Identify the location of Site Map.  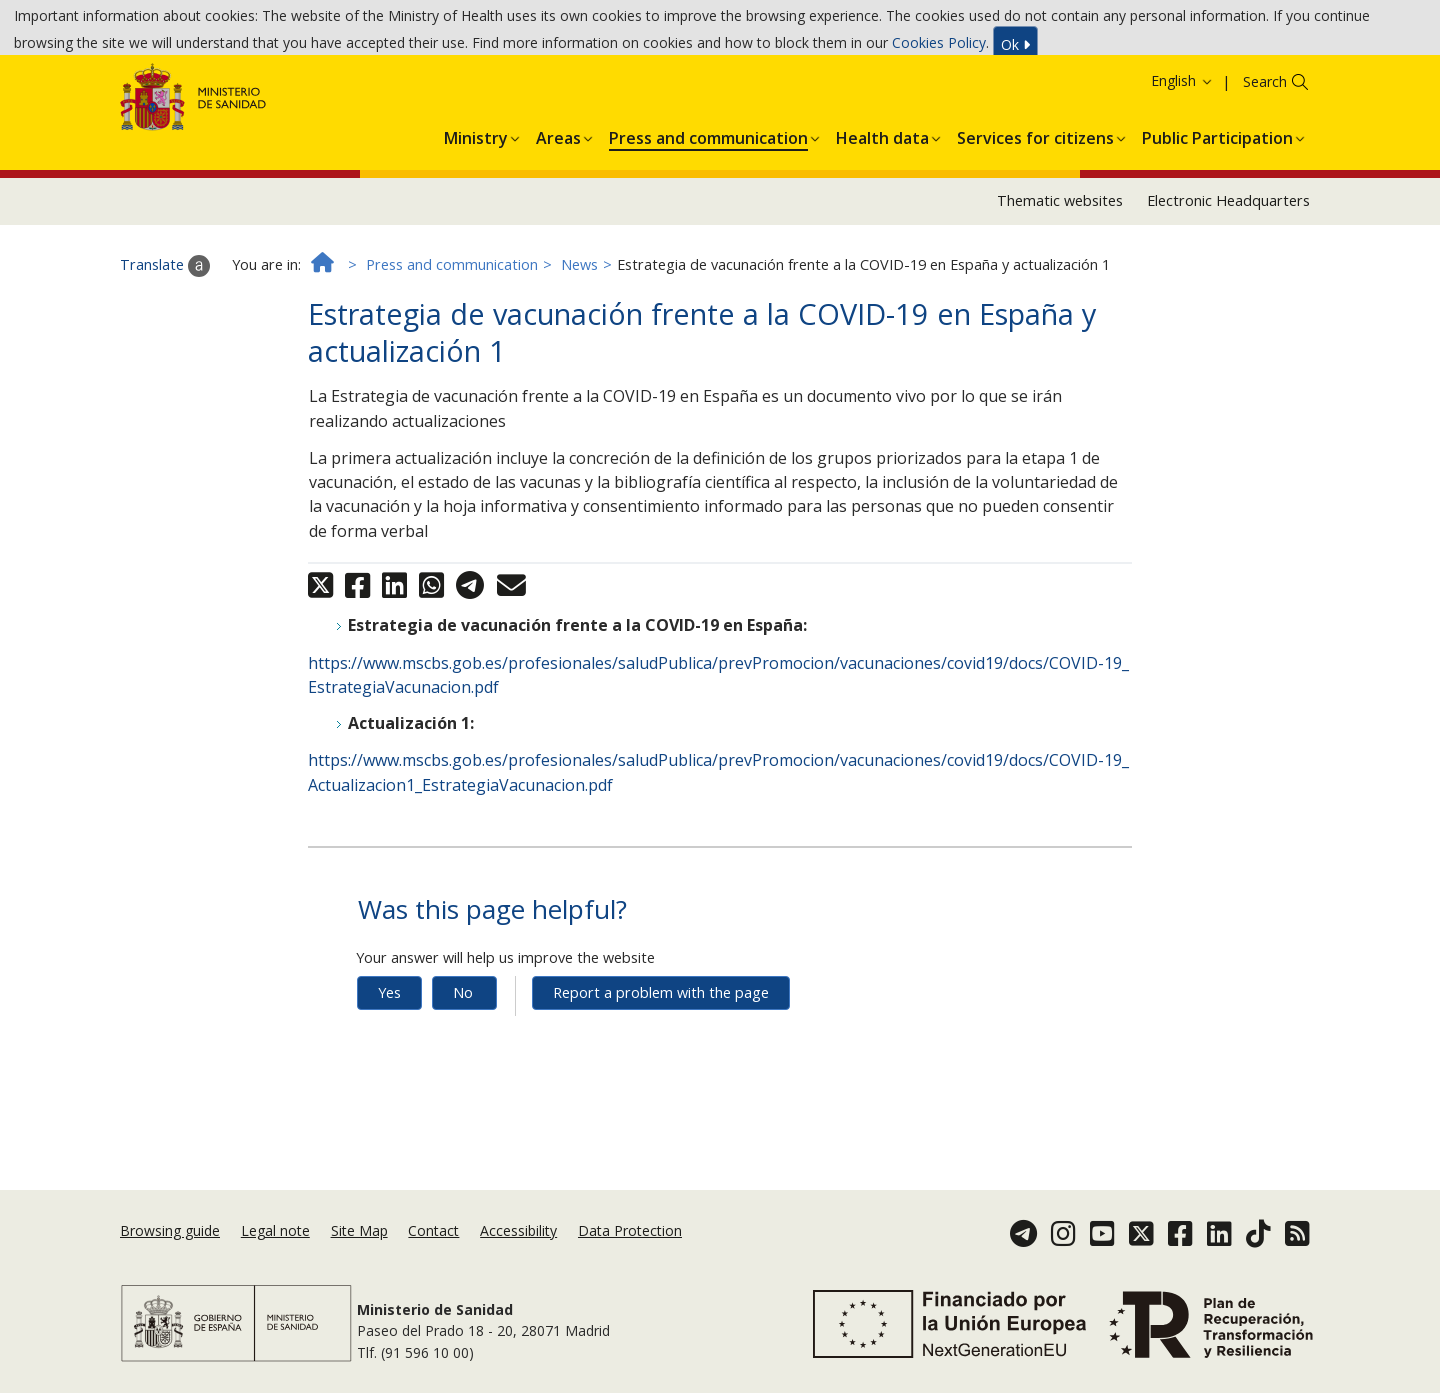
(359, 1255).